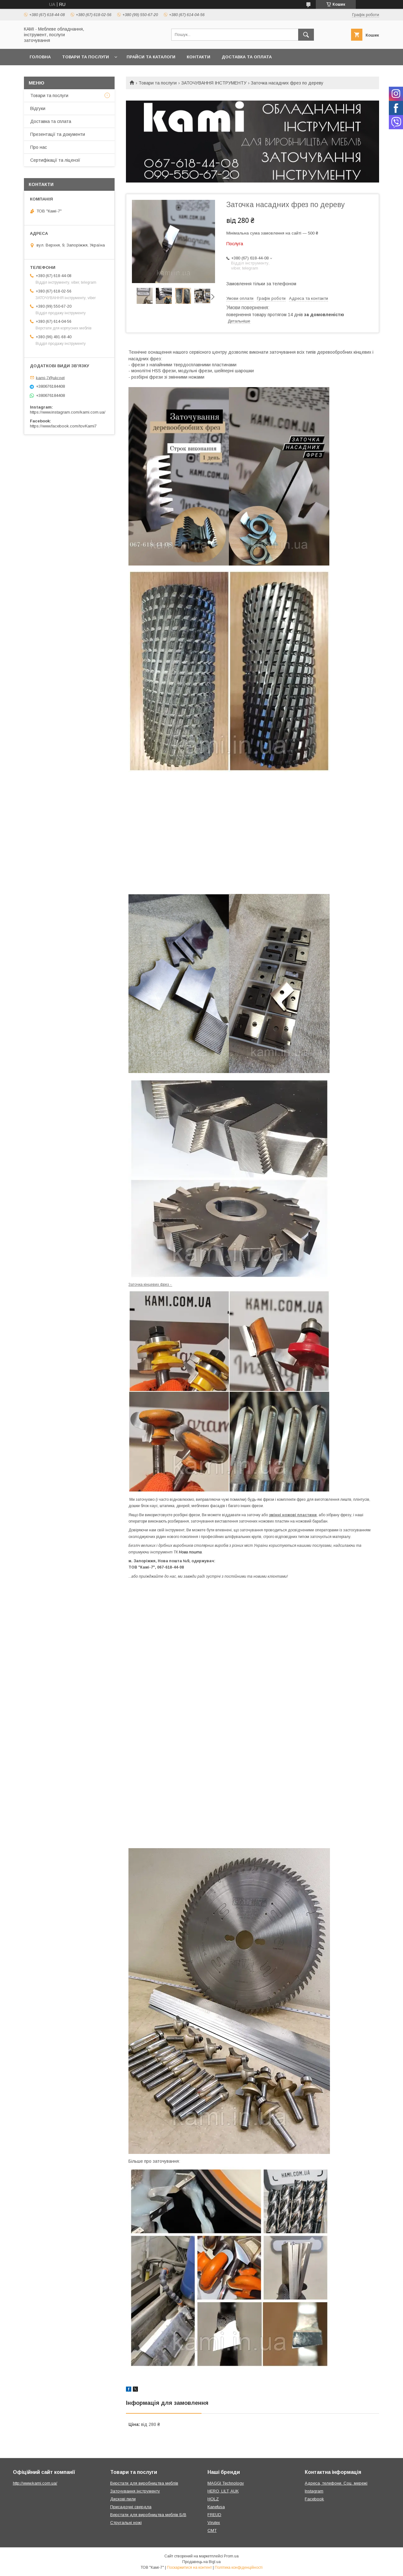 This screenshot has height=2576, width=403. Describe the element at coordinates (50, 377) in the screenshot. I see `kami-7@ukr.net` at that location.